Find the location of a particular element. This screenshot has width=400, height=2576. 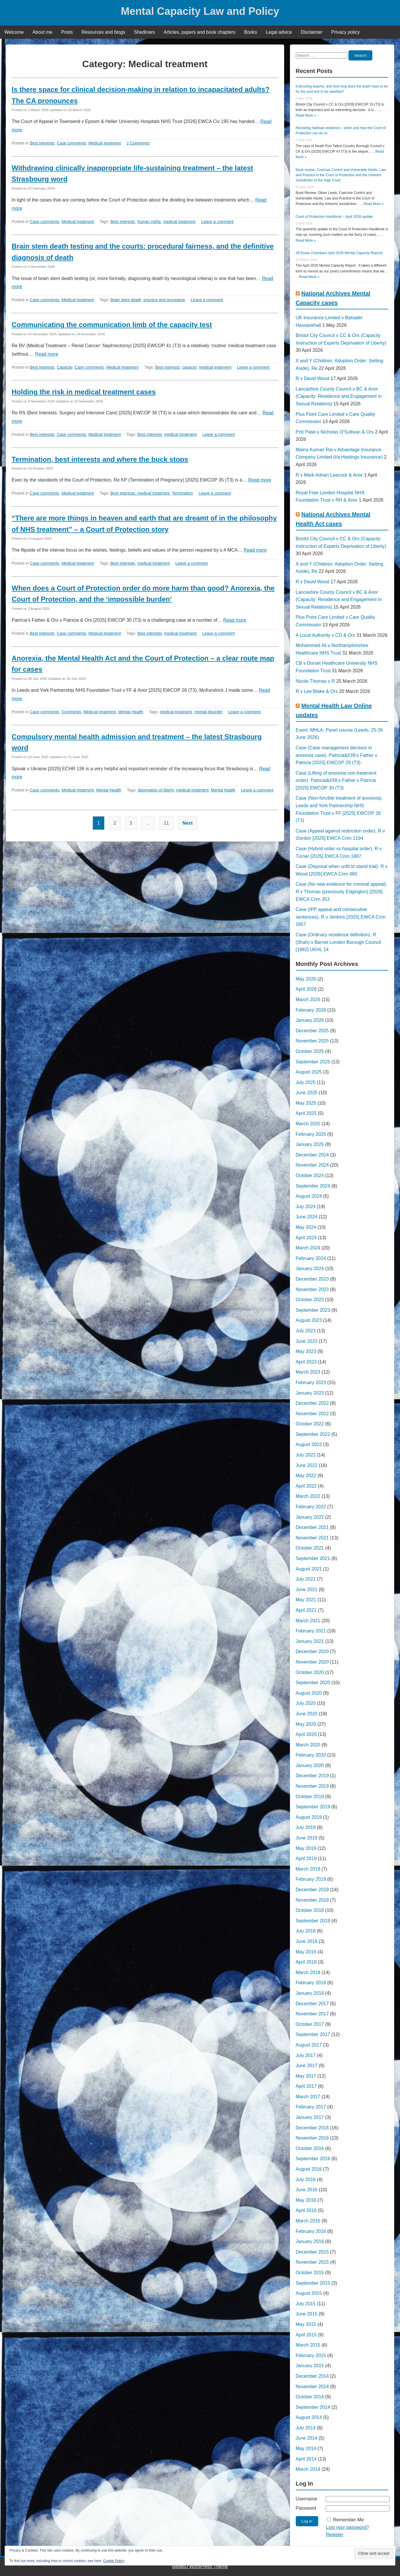

Cookie Policy is located at coordinates (113, 2561).